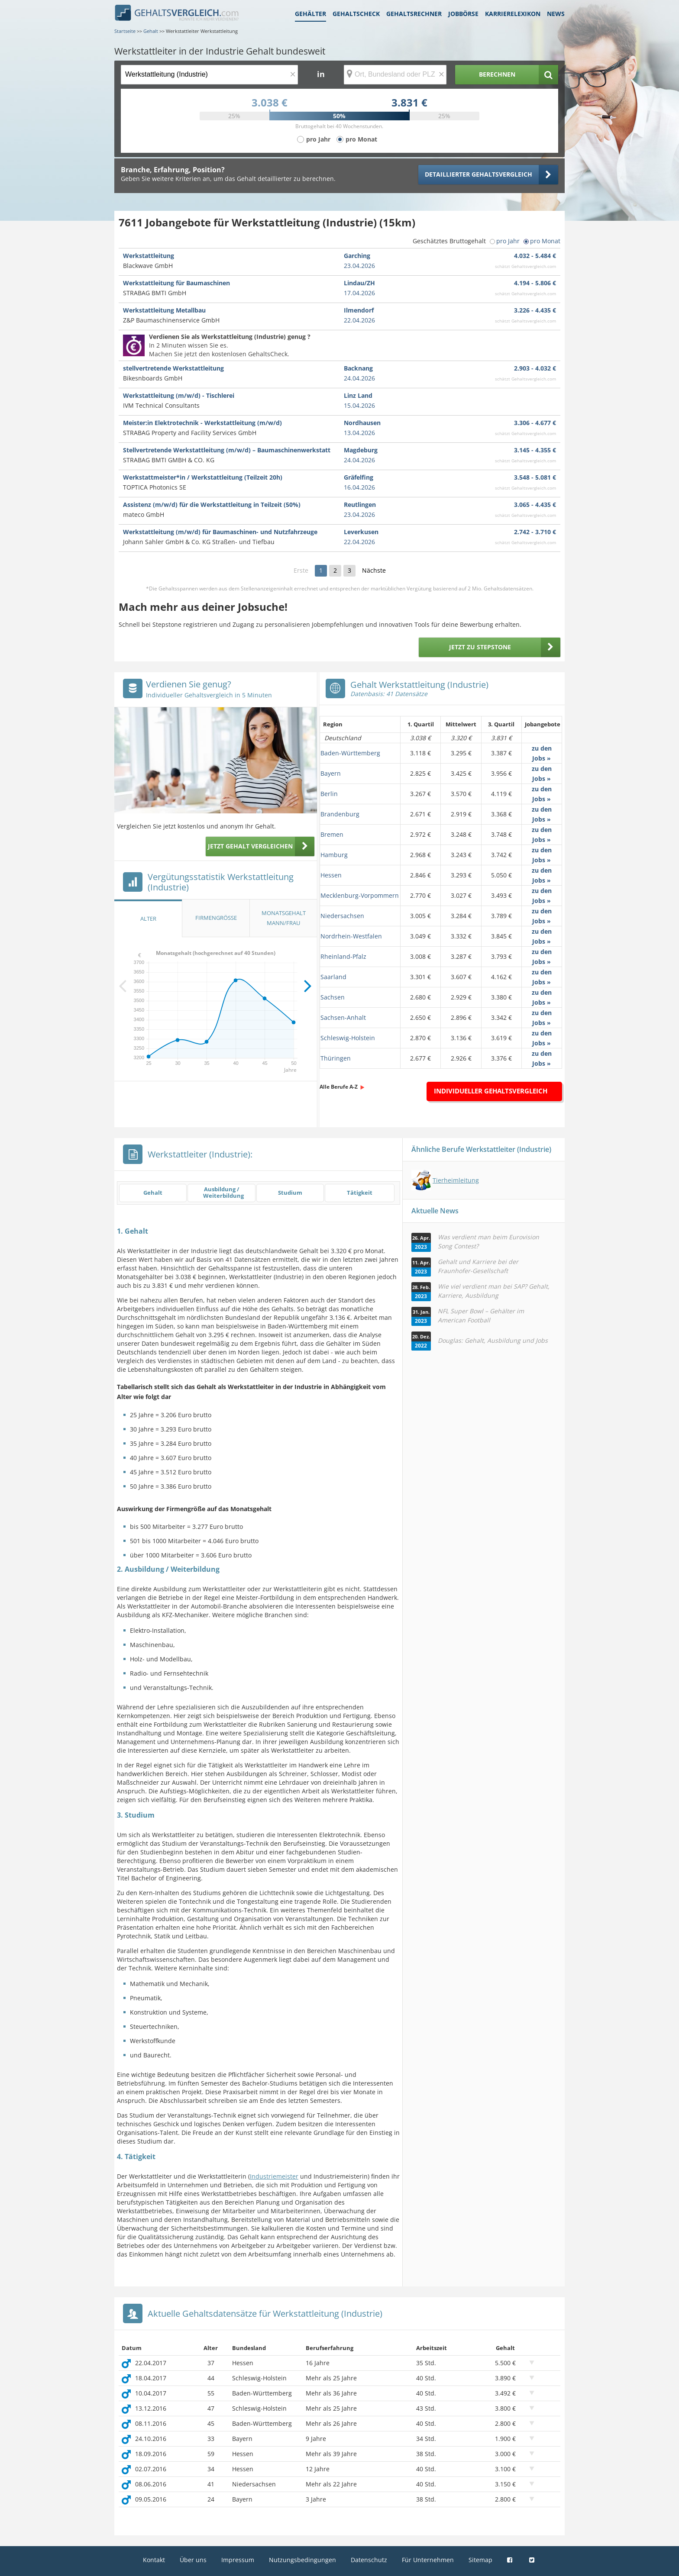 The width and height of the screenshot is (679, 2576). Describe the element at coordinates (512, 14) in the screenshot. I see `Karrierelexikon` at that location.